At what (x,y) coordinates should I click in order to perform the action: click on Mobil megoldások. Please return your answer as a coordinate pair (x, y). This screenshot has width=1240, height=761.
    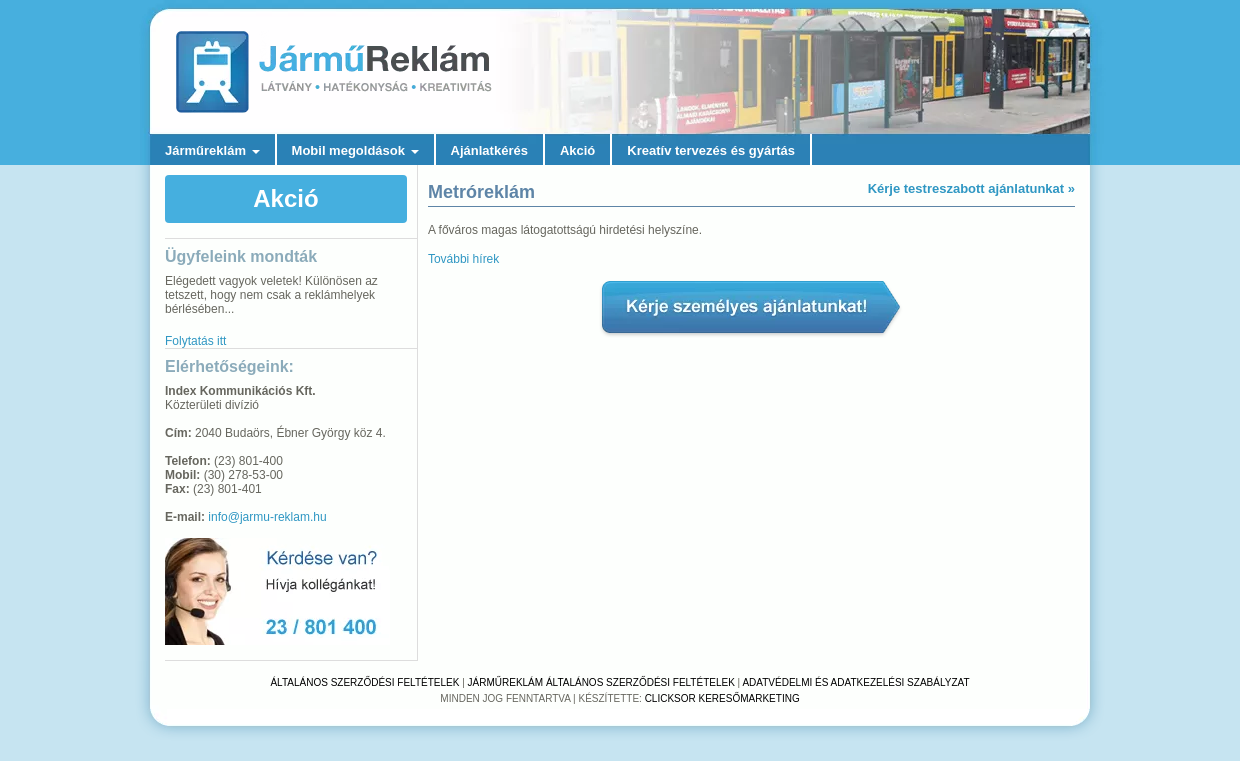
    Looking at the image, I should click on (355, 150).